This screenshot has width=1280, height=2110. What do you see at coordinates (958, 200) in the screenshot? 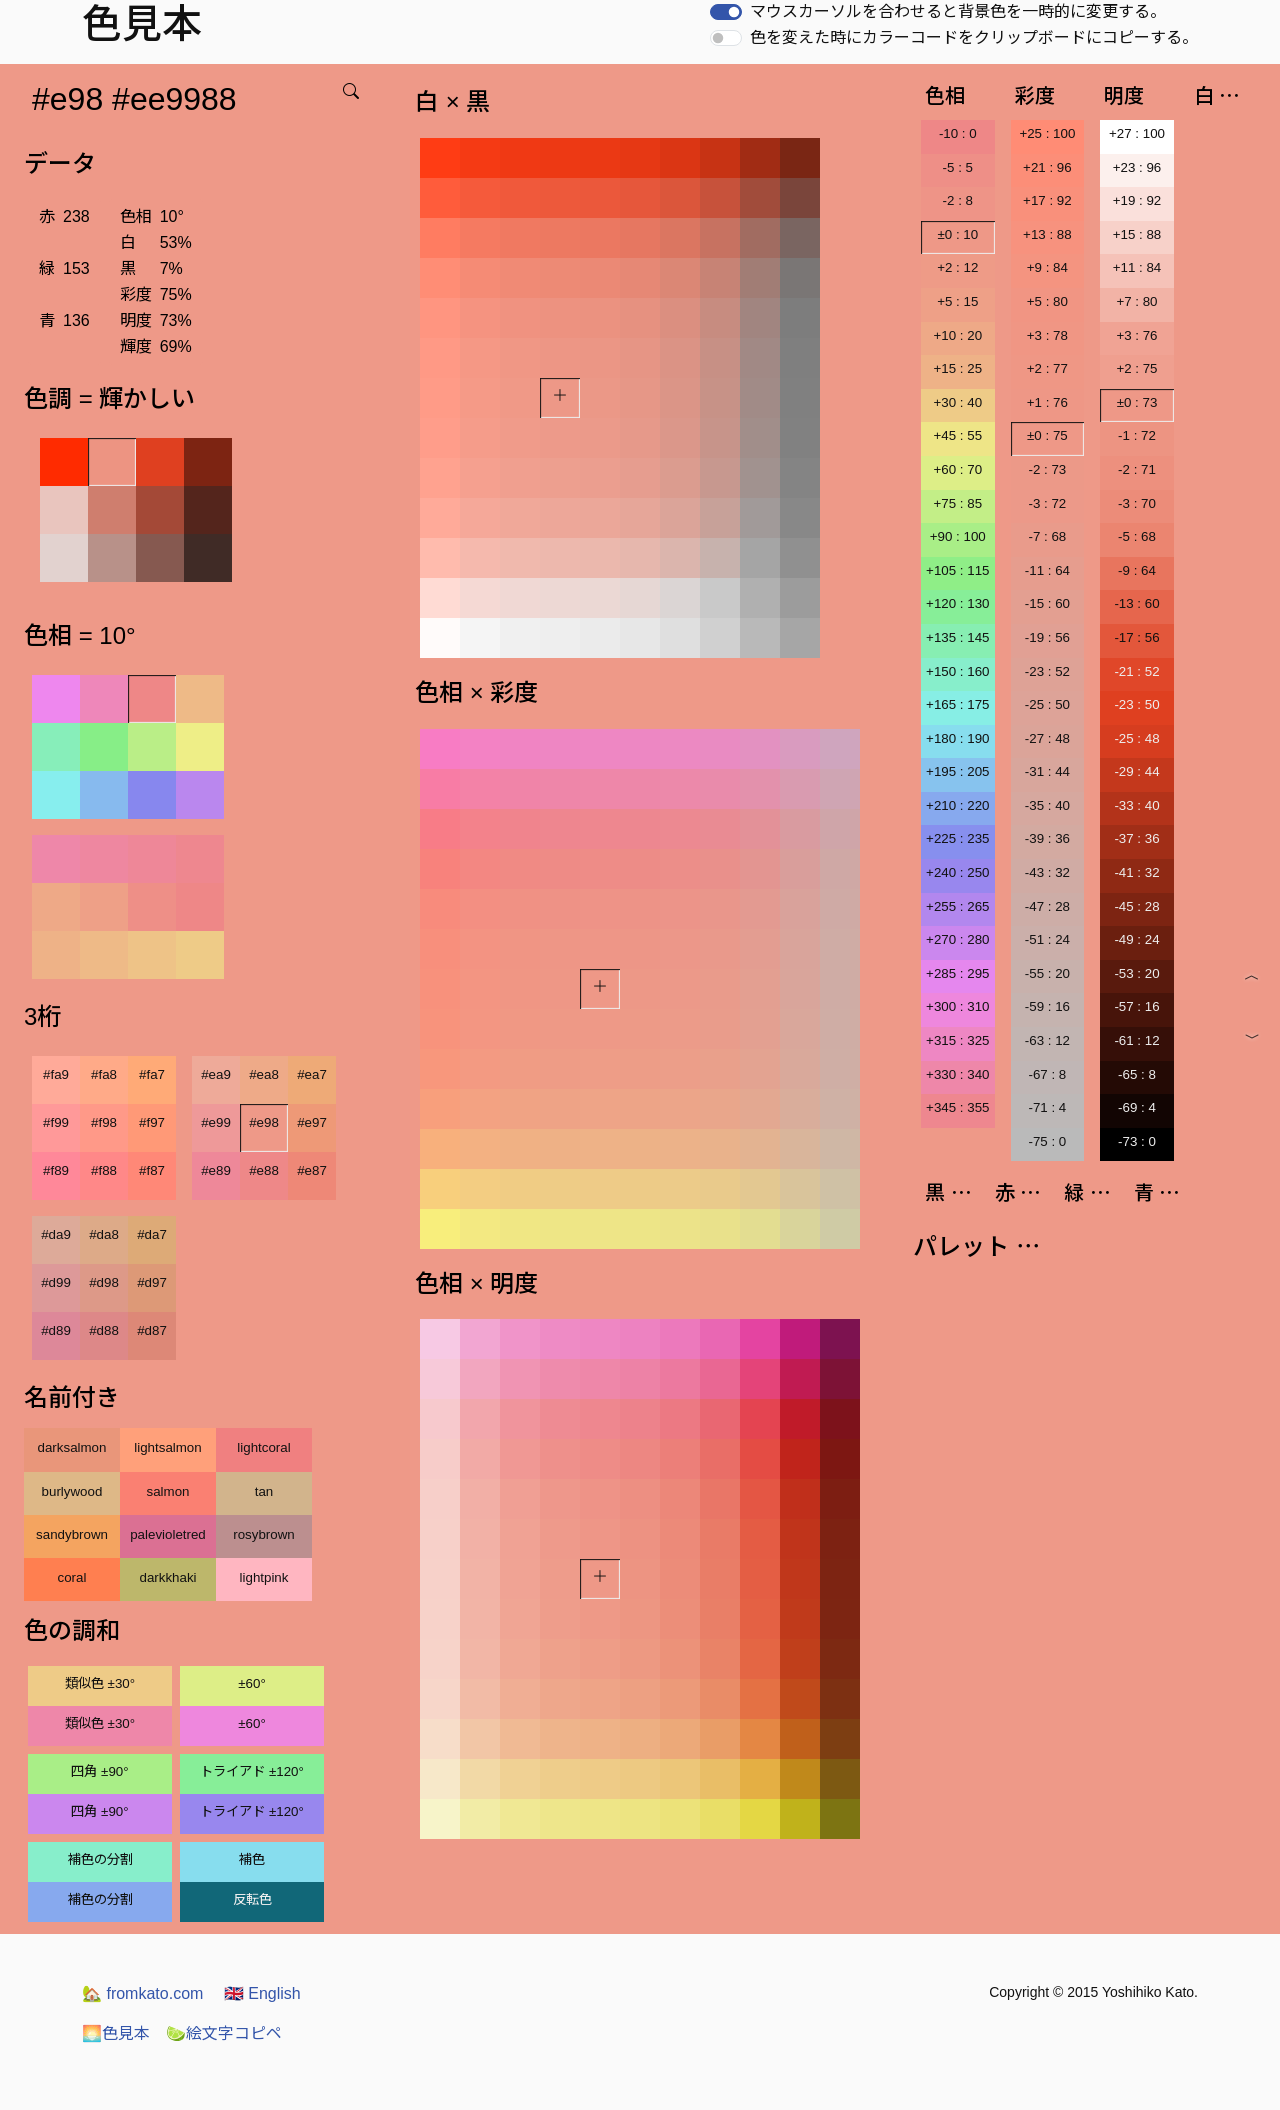
I see `-2 : 8` at bounding box center [958, 200].